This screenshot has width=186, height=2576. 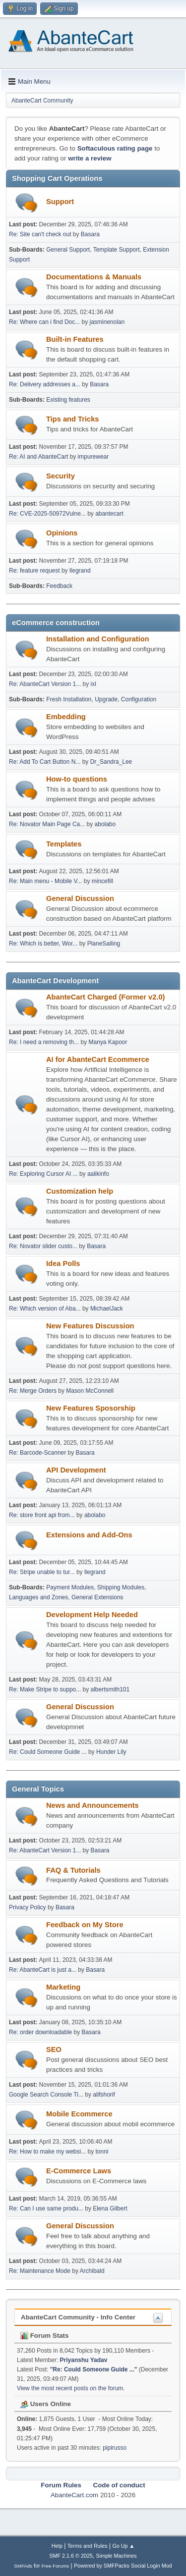 I want to click on Opinions, so click(x=62, y=533).